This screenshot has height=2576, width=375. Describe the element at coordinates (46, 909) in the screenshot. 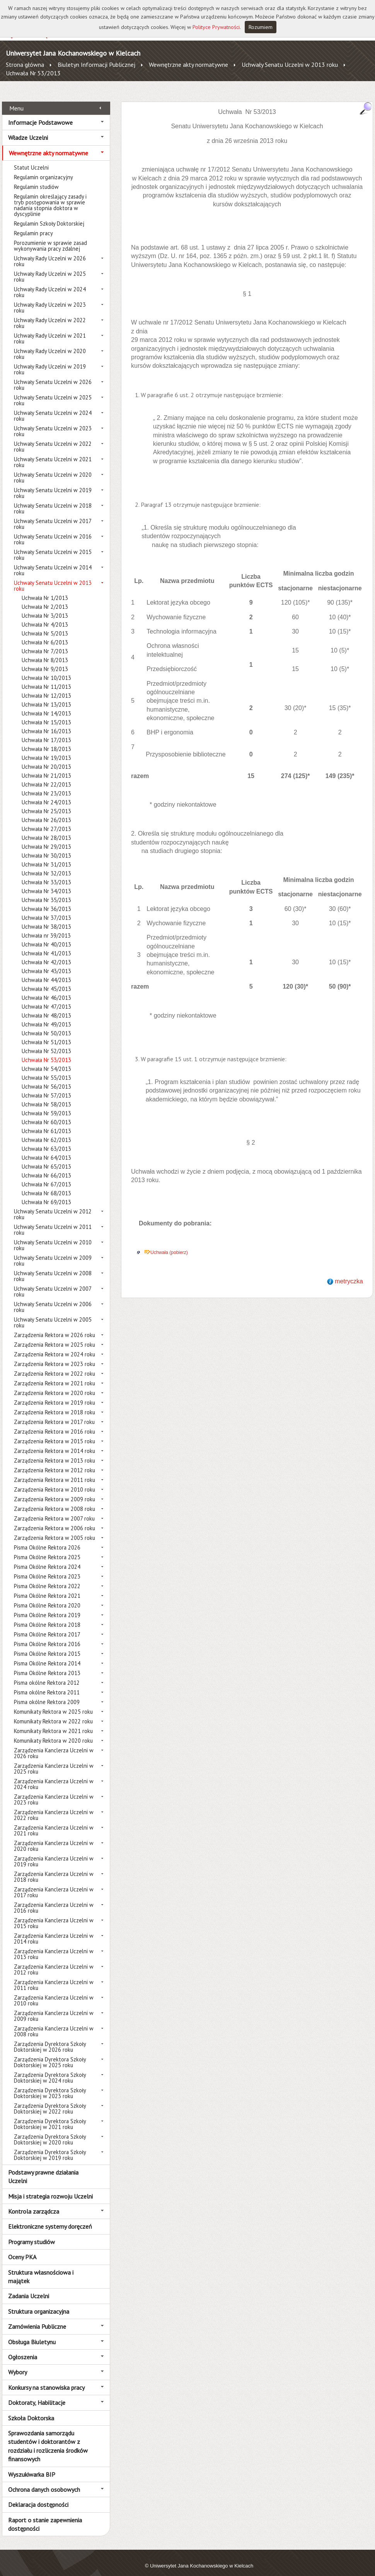

I see `Uchwała Nr 37/2013` at that location.